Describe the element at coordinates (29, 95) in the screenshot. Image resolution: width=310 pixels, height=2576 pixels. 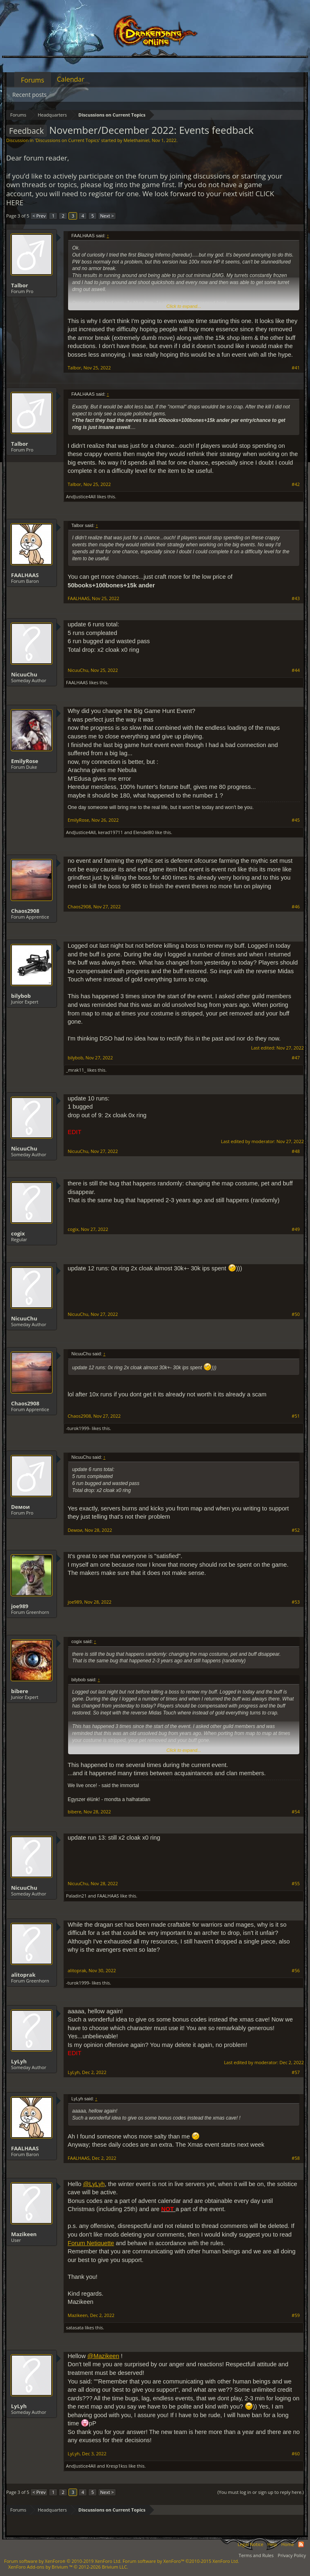
I see `Recent posts` at that location.